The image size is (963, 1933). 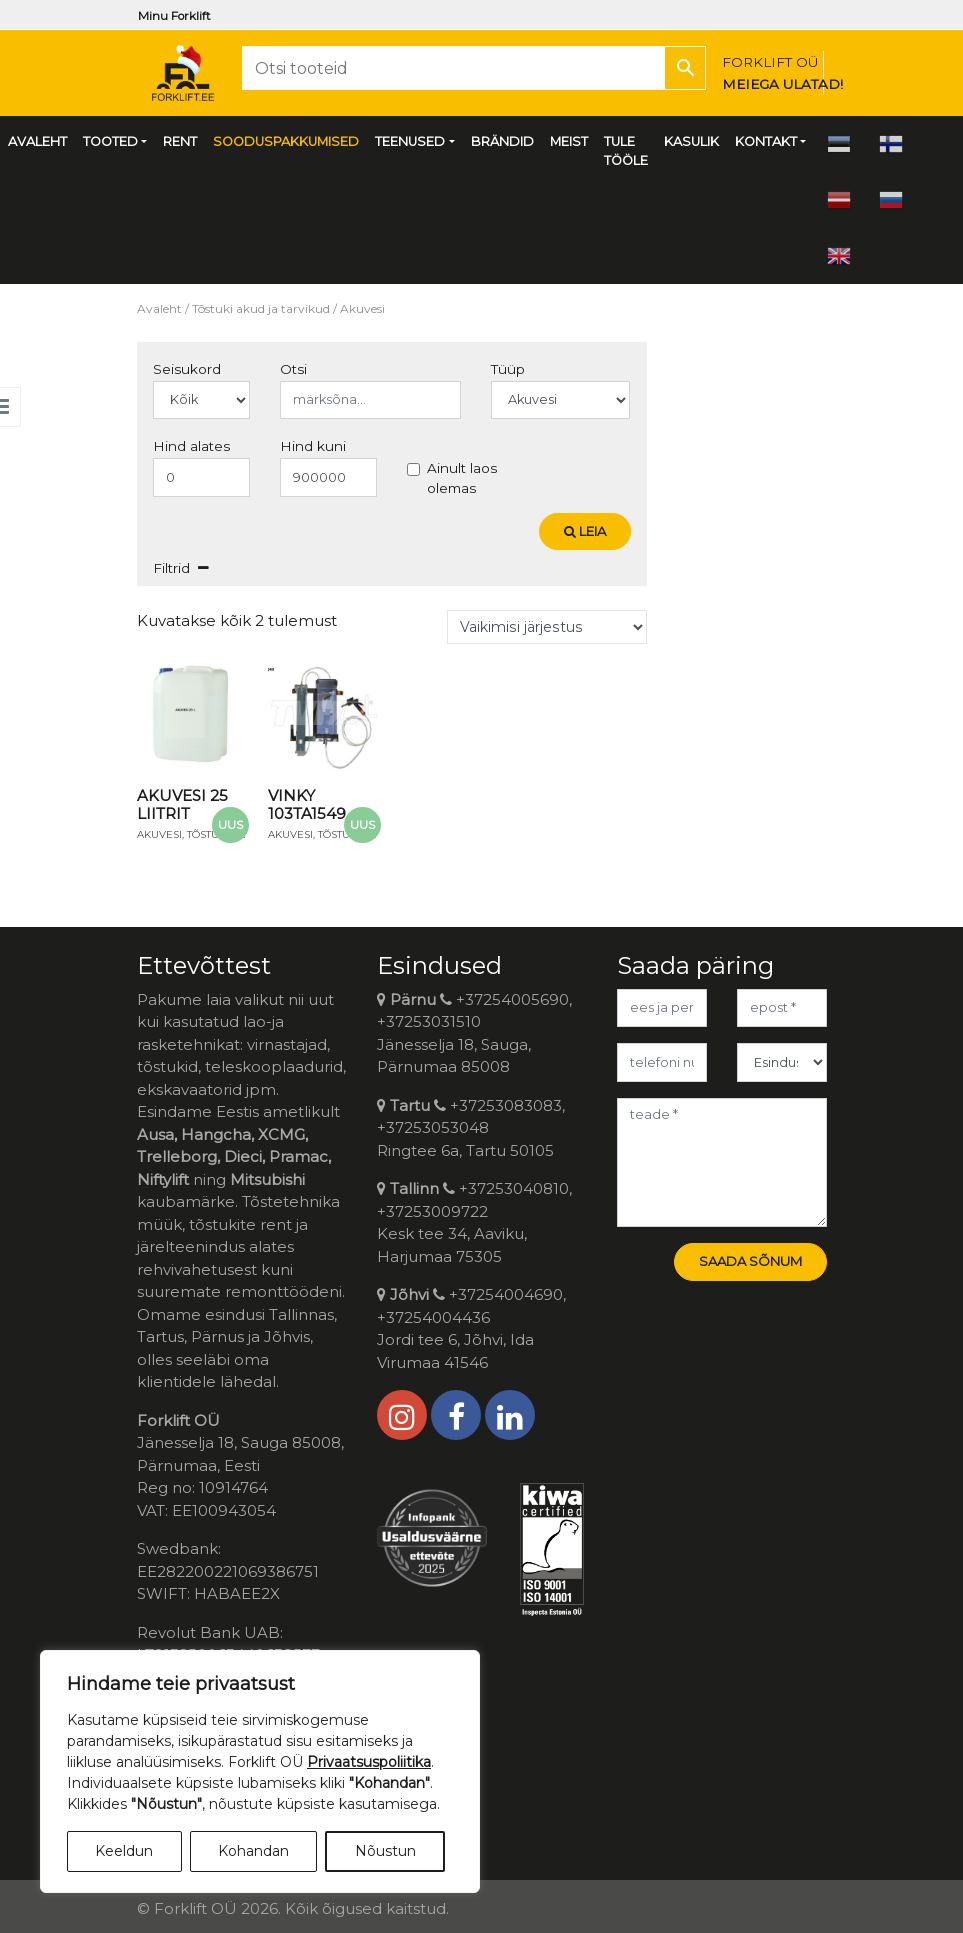 I want to click on Otsi, so click(x=293, y=369).